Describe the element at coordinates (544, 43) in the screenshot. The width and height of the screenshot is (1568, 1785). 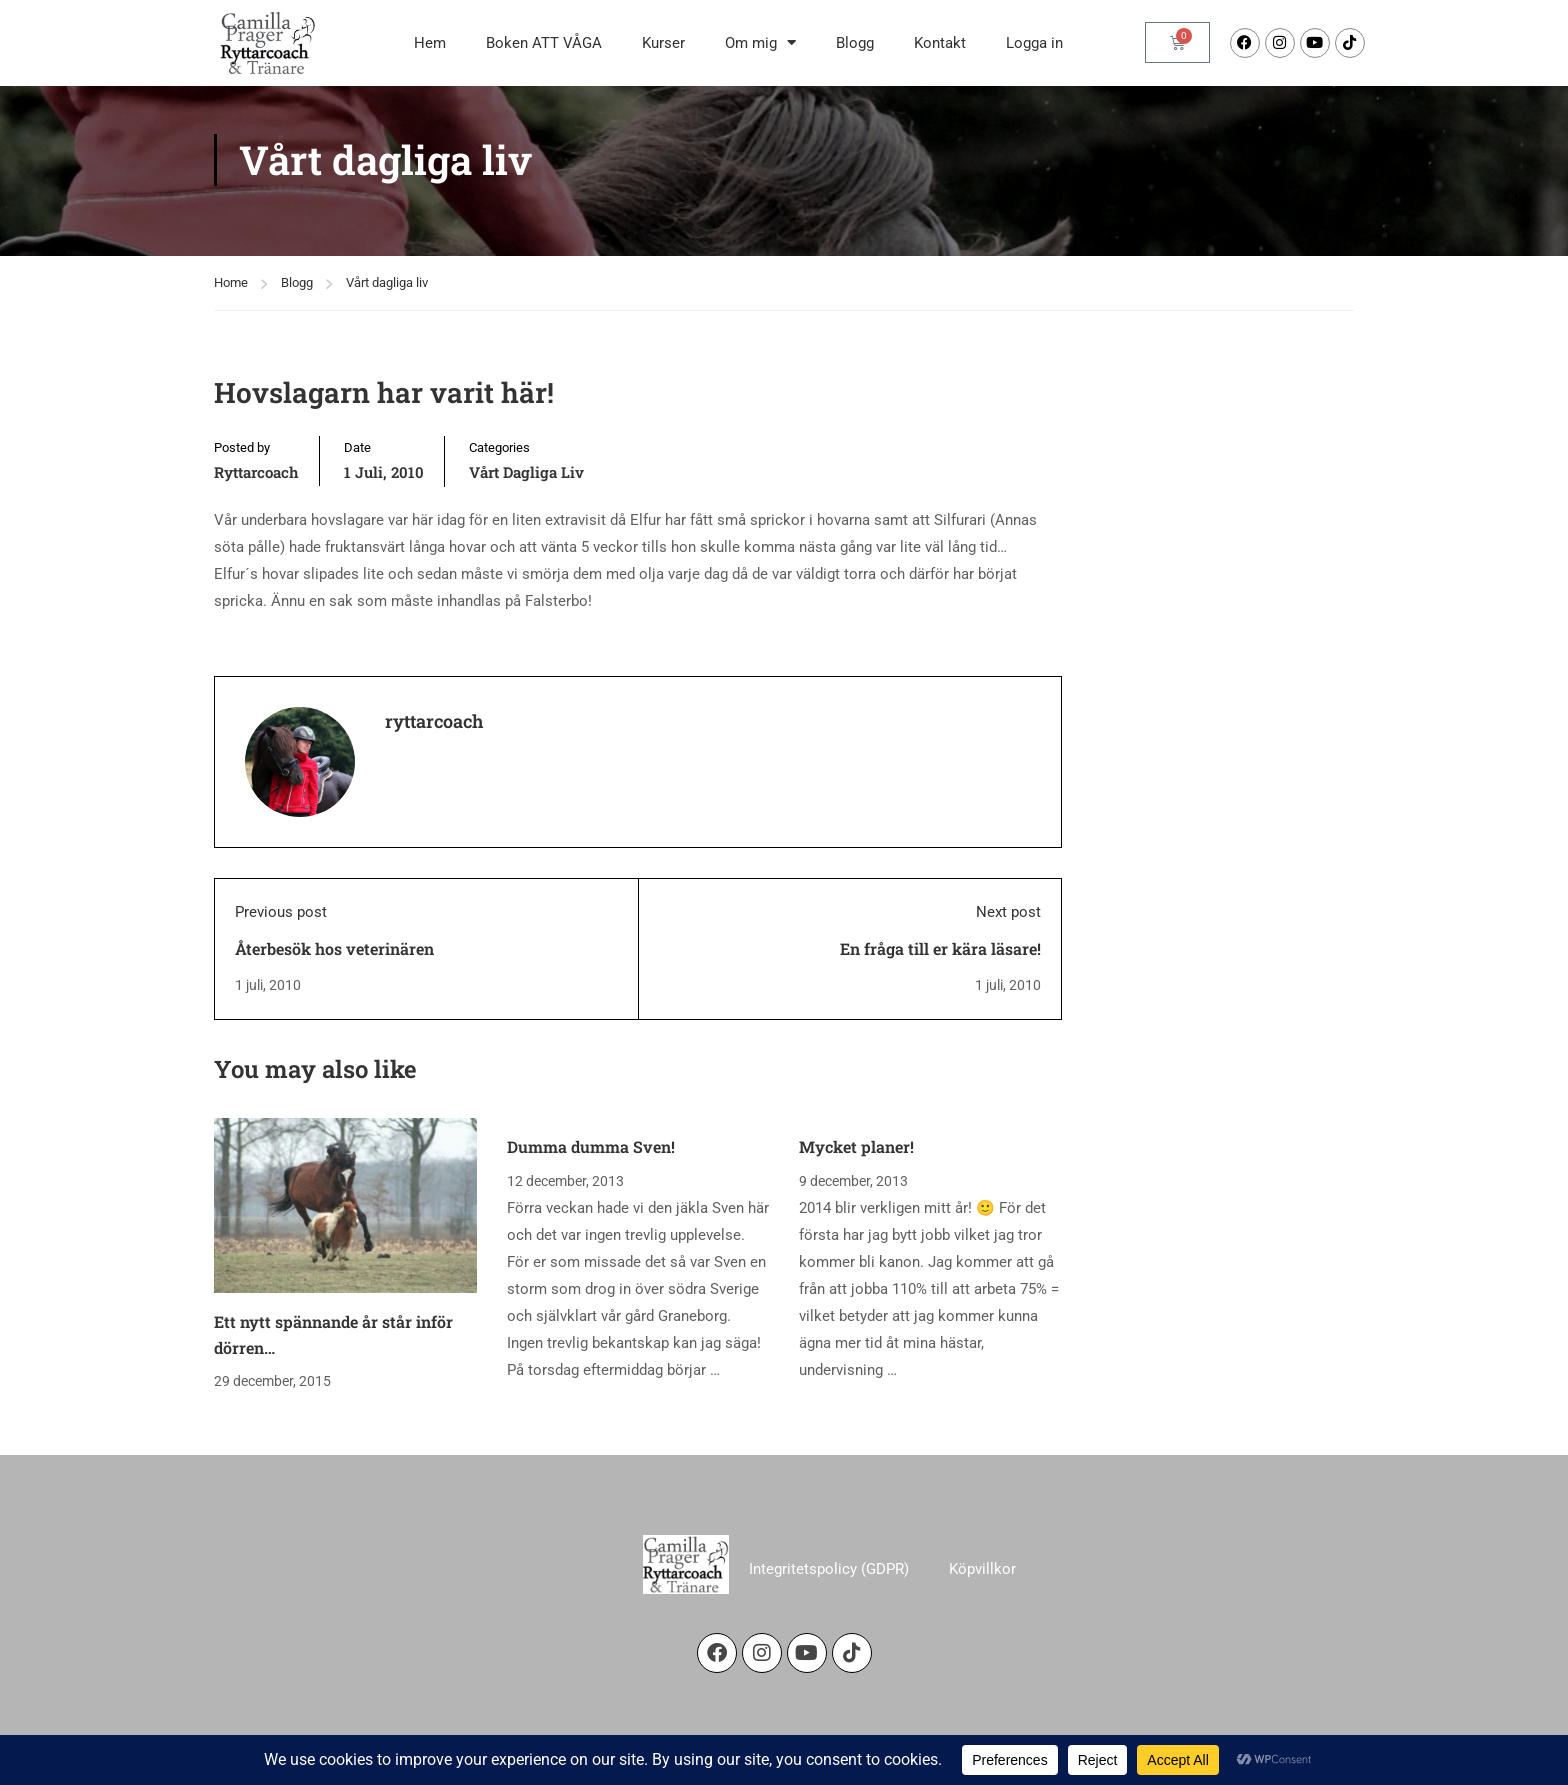
I see `Boken ATT VÅGA` at that location.